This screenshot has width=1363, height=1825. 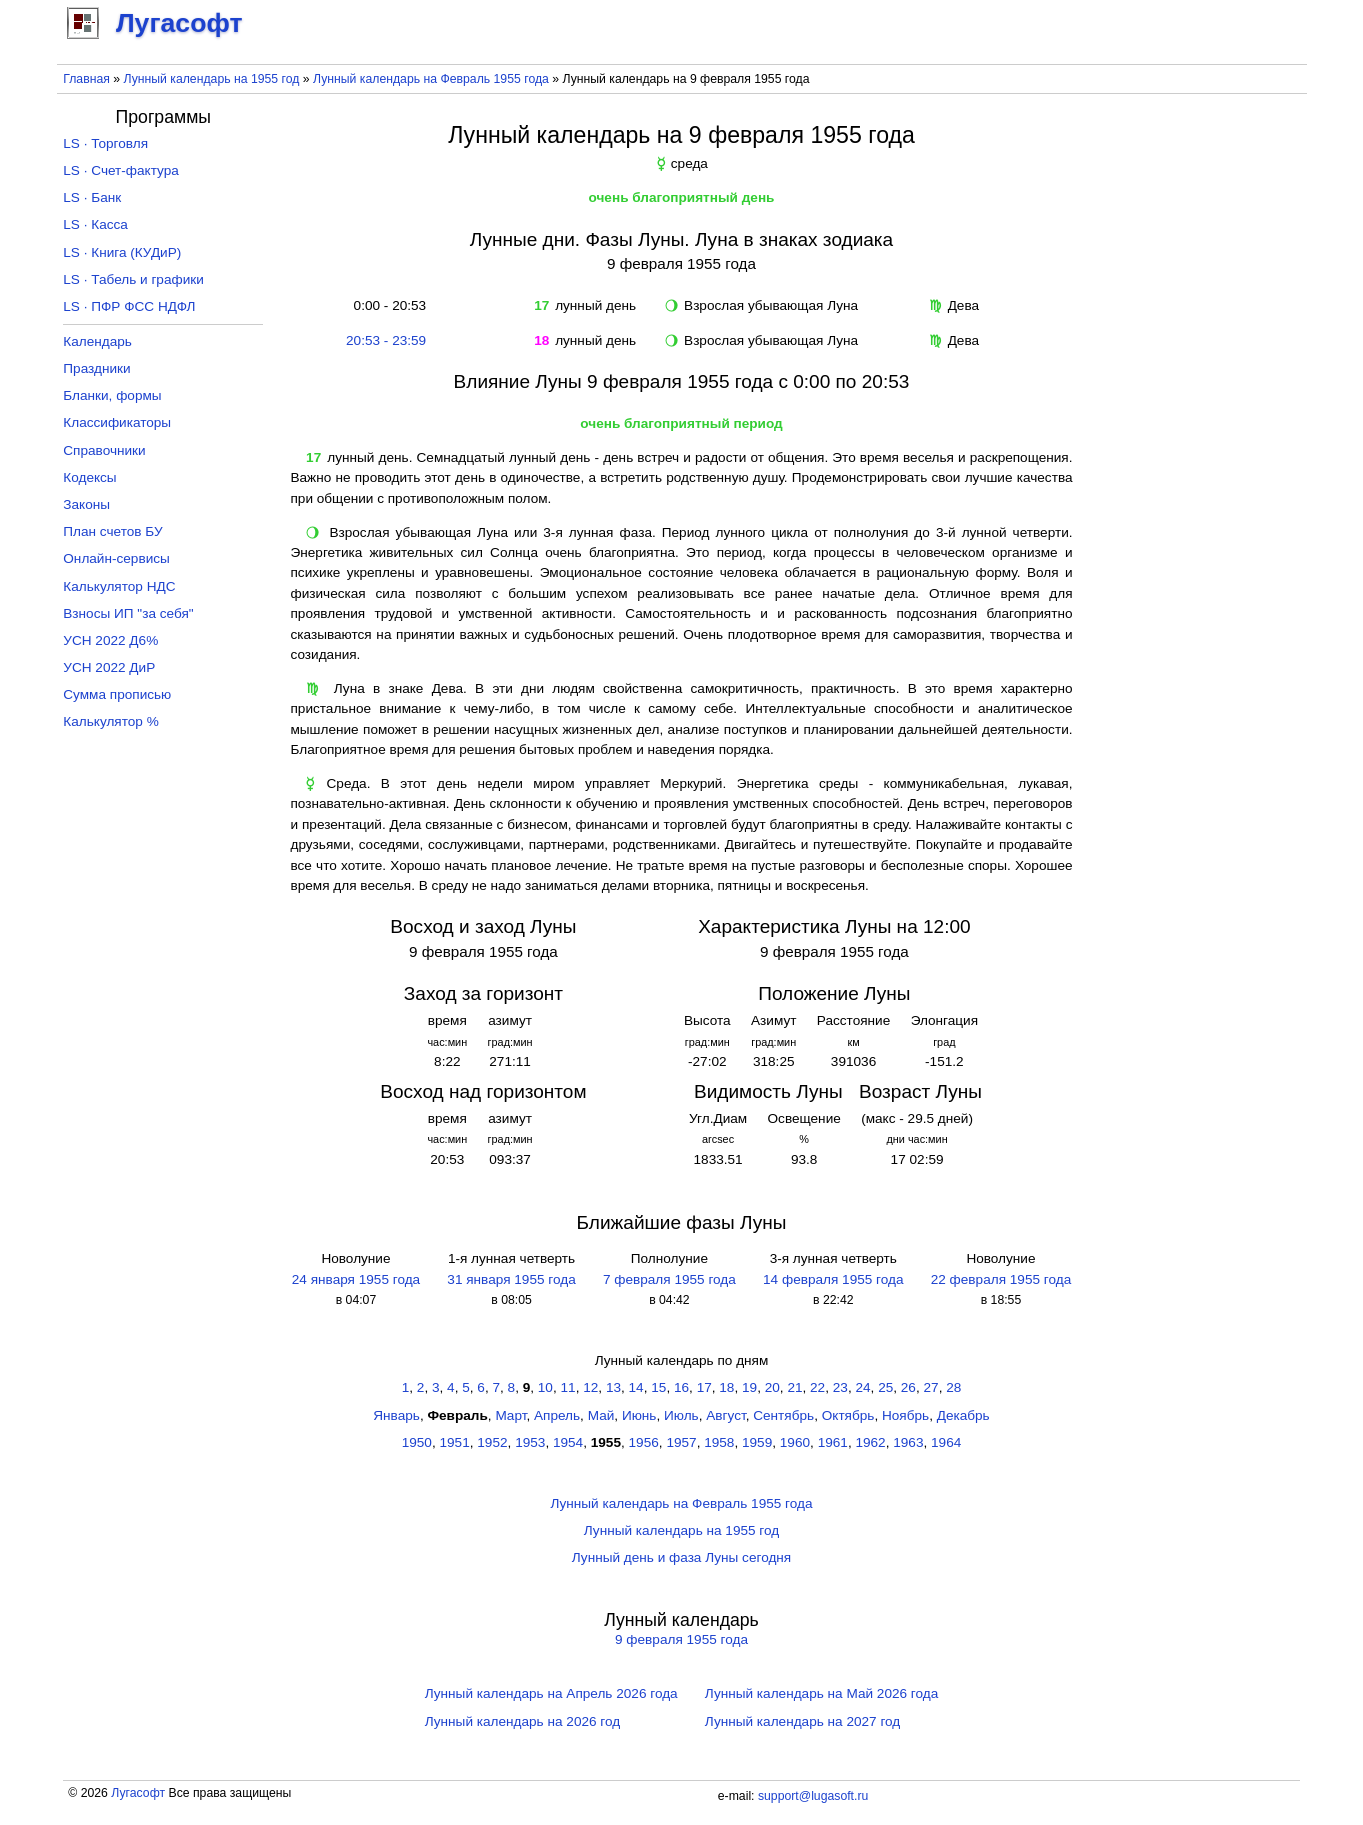 What do you see at coordinates (757, 1442) in the screenshot?
I see `1959` at bounding box center [757, 1442].